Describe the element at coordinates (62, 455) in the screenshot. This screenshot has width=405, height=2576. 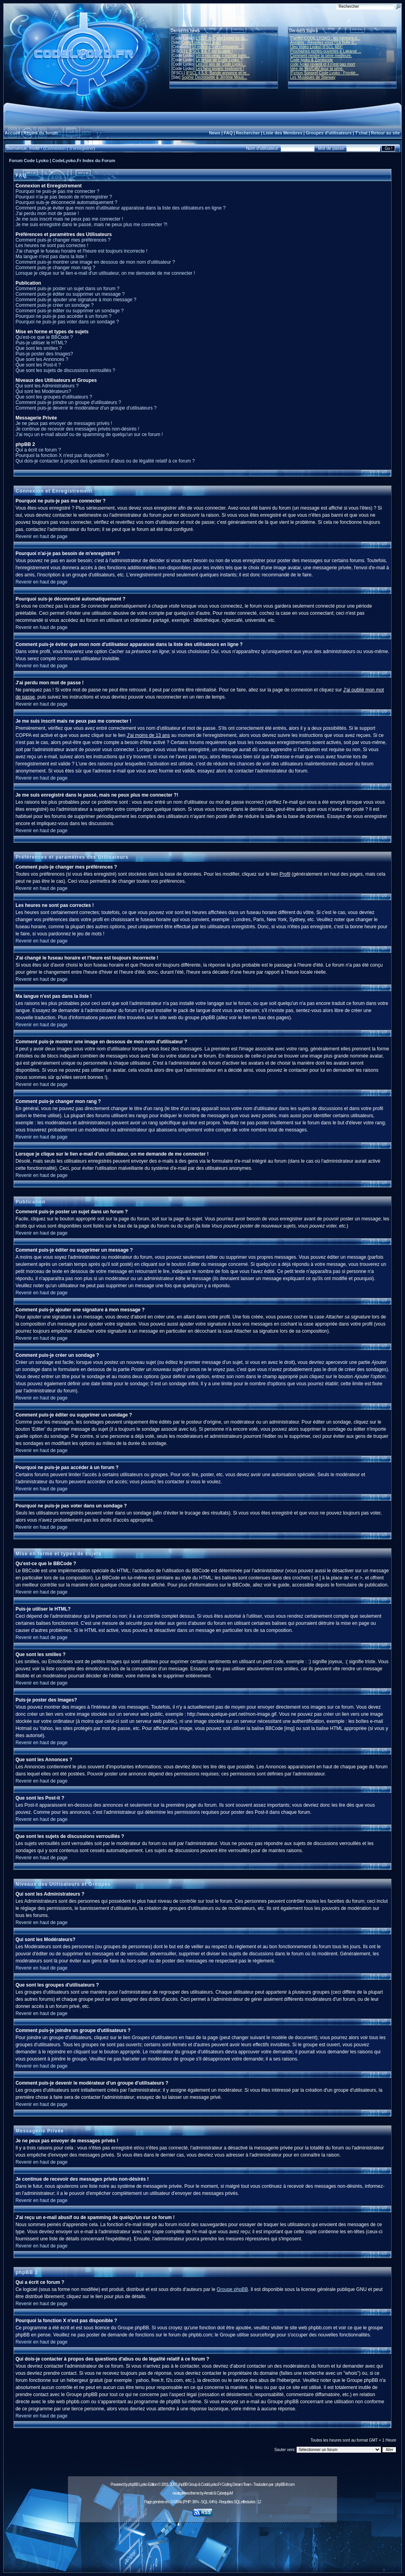
I see `Pourquoi la fonction X n'est pas disponible ?` at that location.